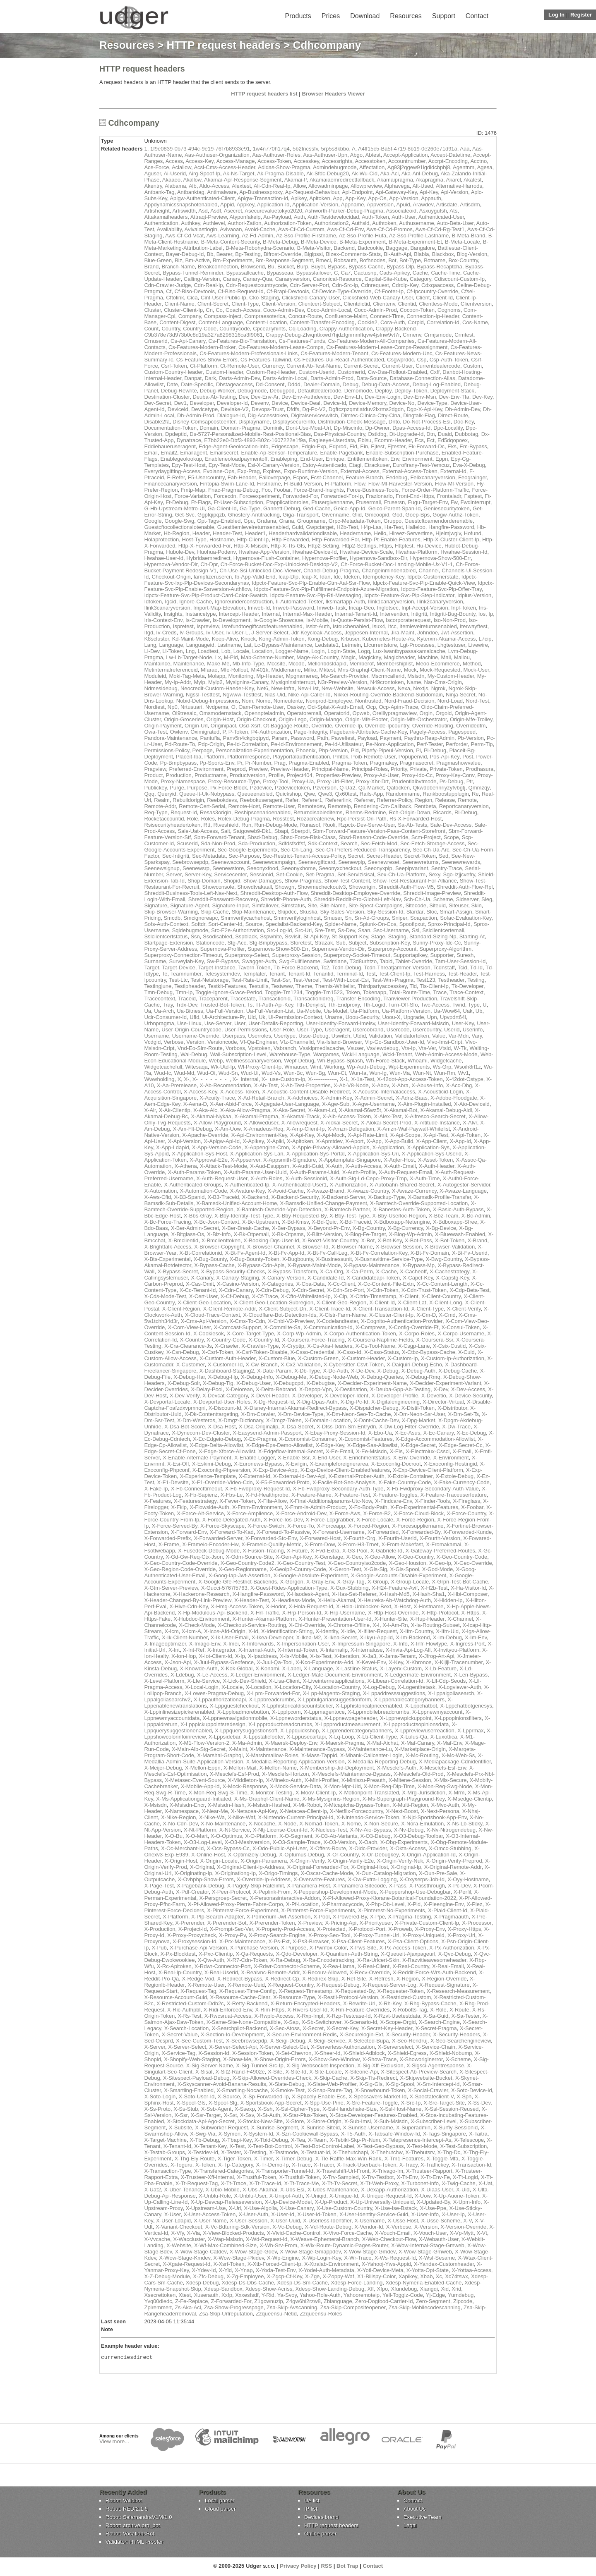 The height and width of the screenshot is (2576, 596). What do you see at coordinates (256, 2177) in the screenshot?
I see `X-Trustful-Token` at bounding box center [256, 2177].